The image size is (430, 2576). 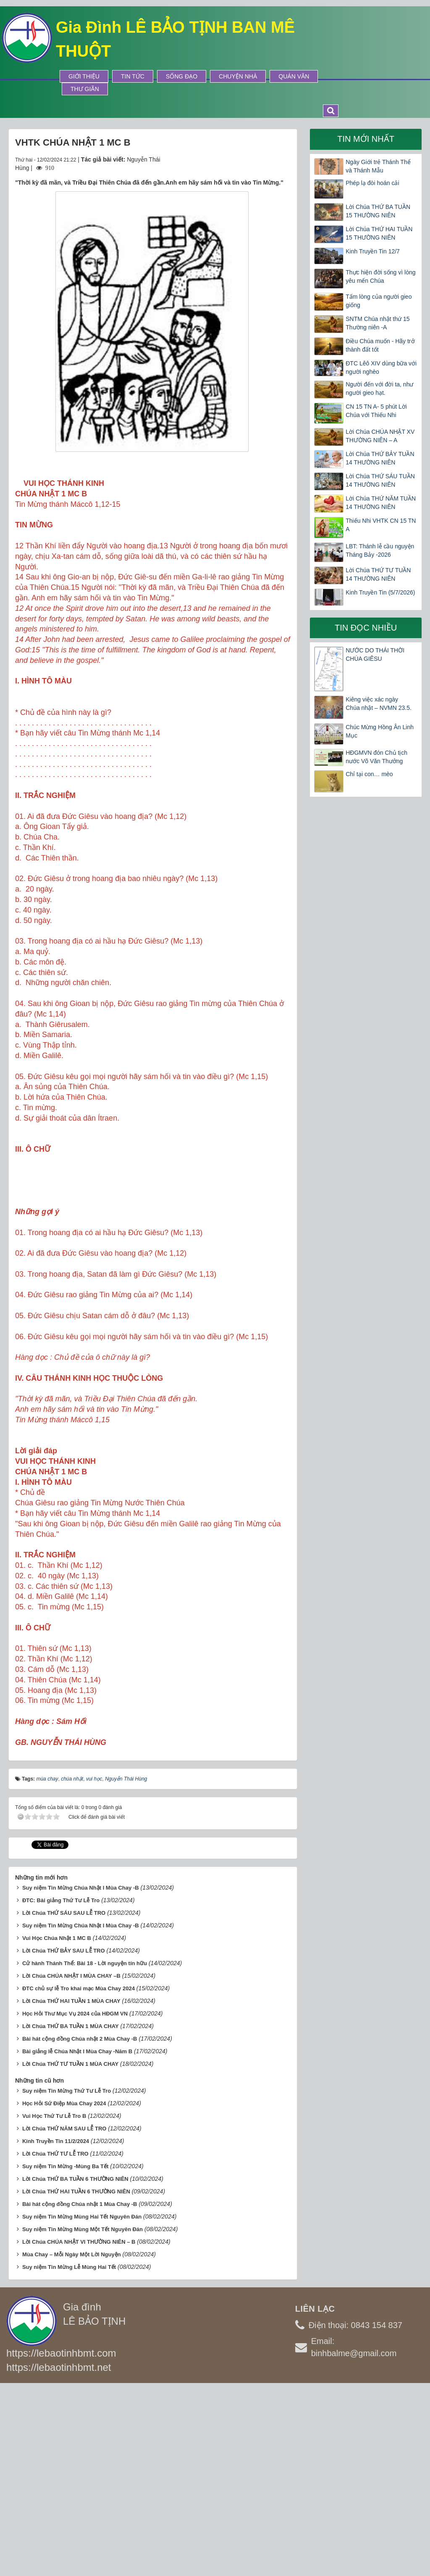 I want to click on Lời Chúa CHÚA NHẬT VI THƯỜNG NIÊN – B, so click(x=79, y=2430).